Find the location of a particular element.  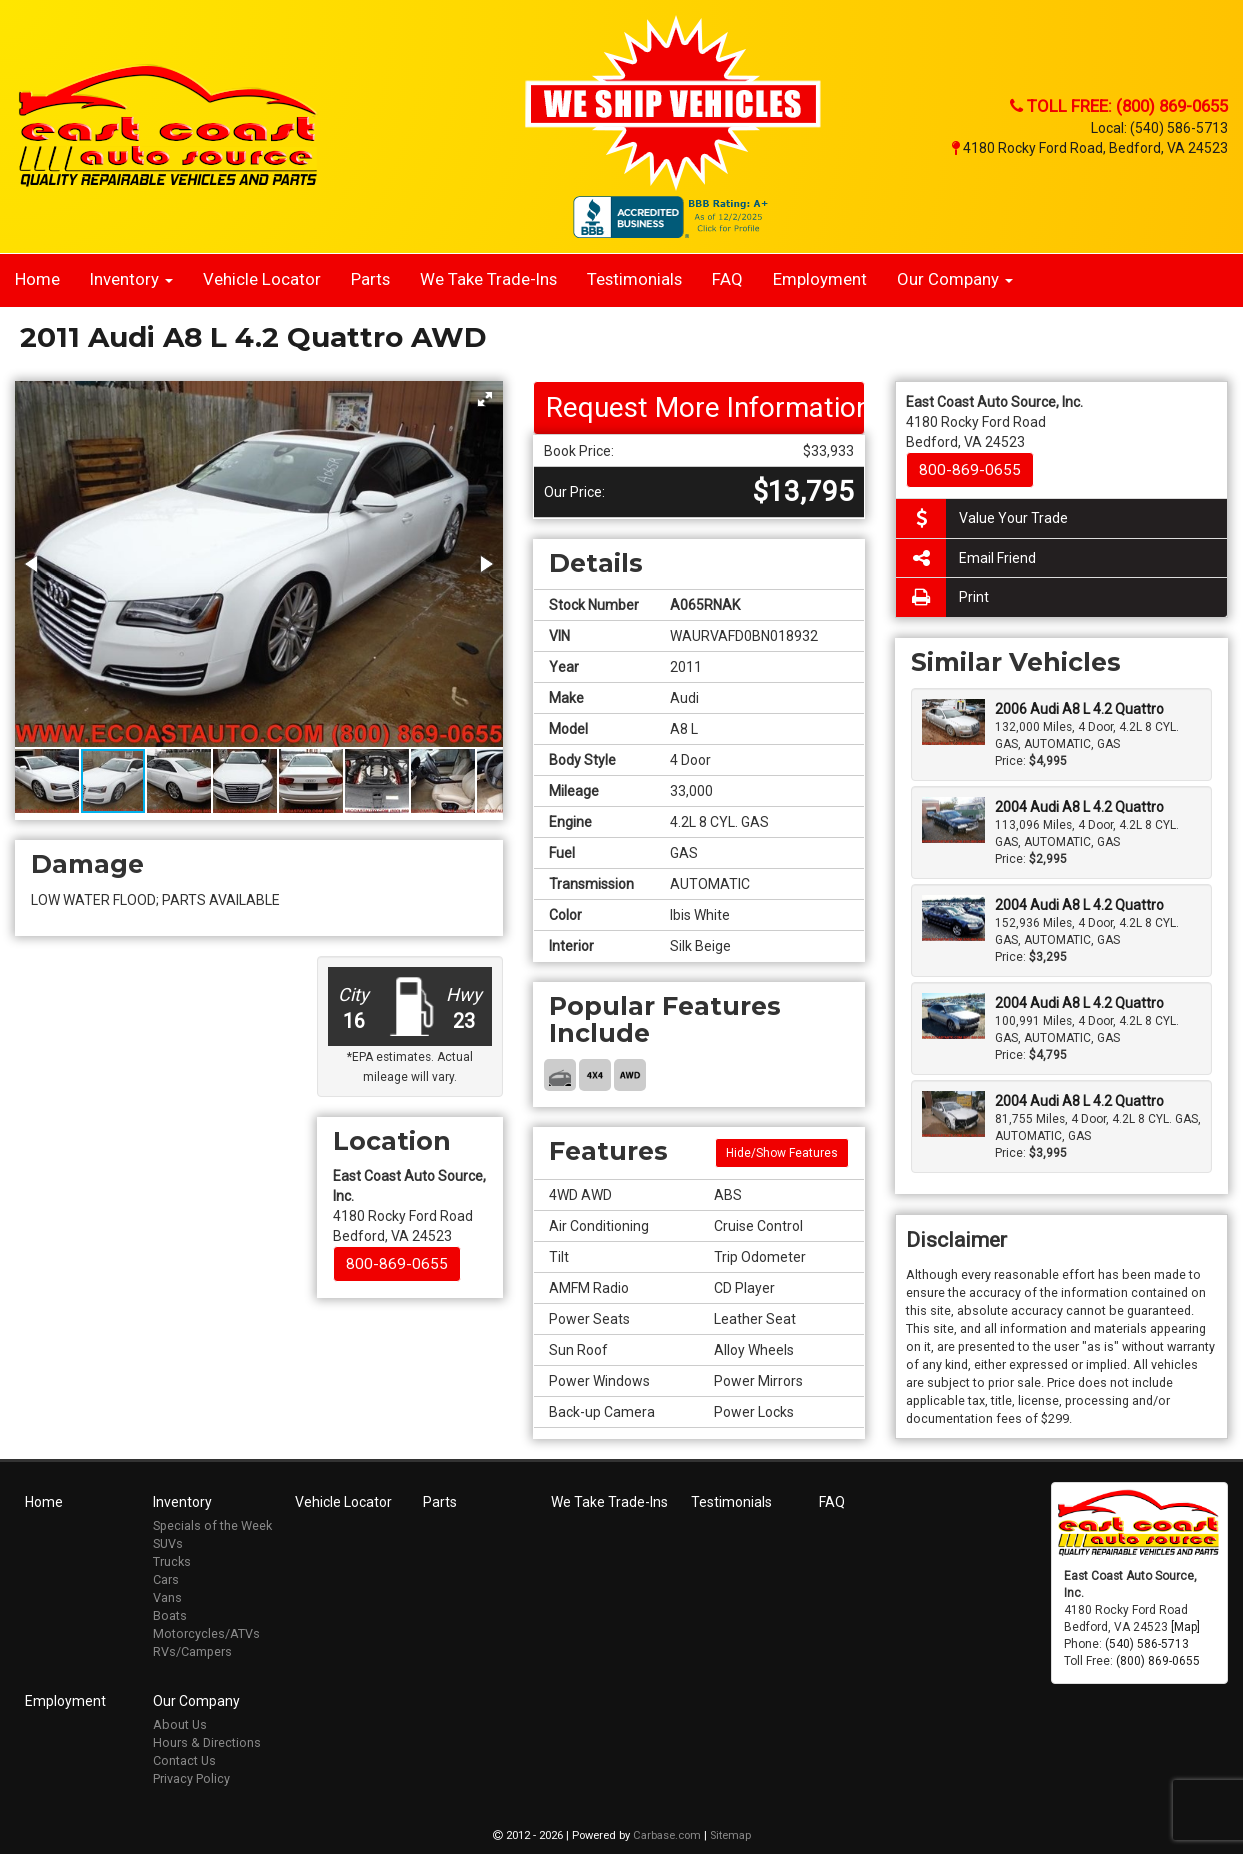

Vans is located at coordinates (167, 1597).